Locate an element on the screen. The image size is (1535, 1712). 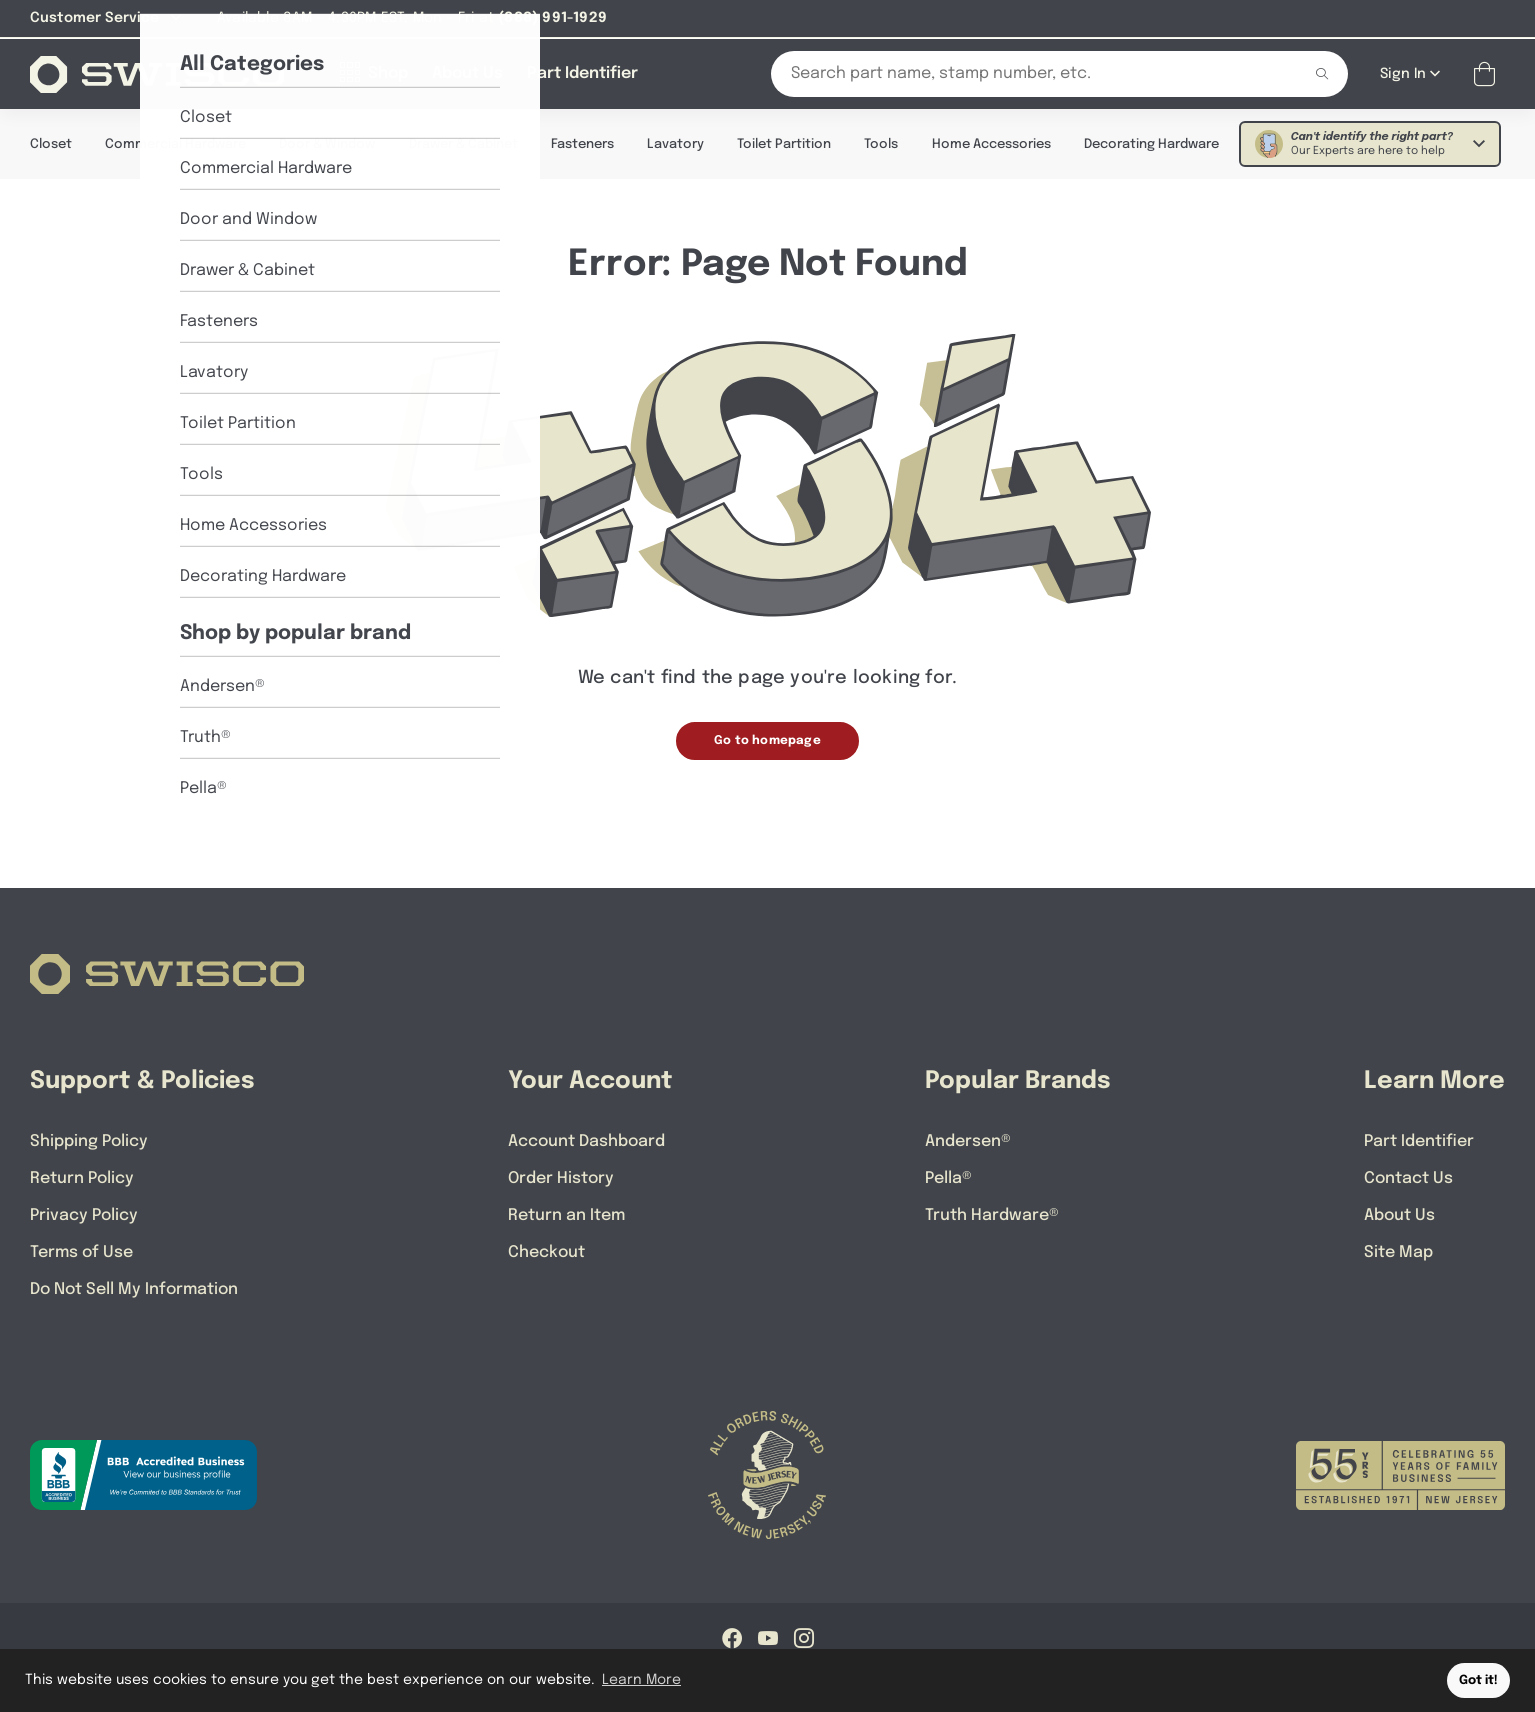
Fasteners is located at coordinates (582, 143).